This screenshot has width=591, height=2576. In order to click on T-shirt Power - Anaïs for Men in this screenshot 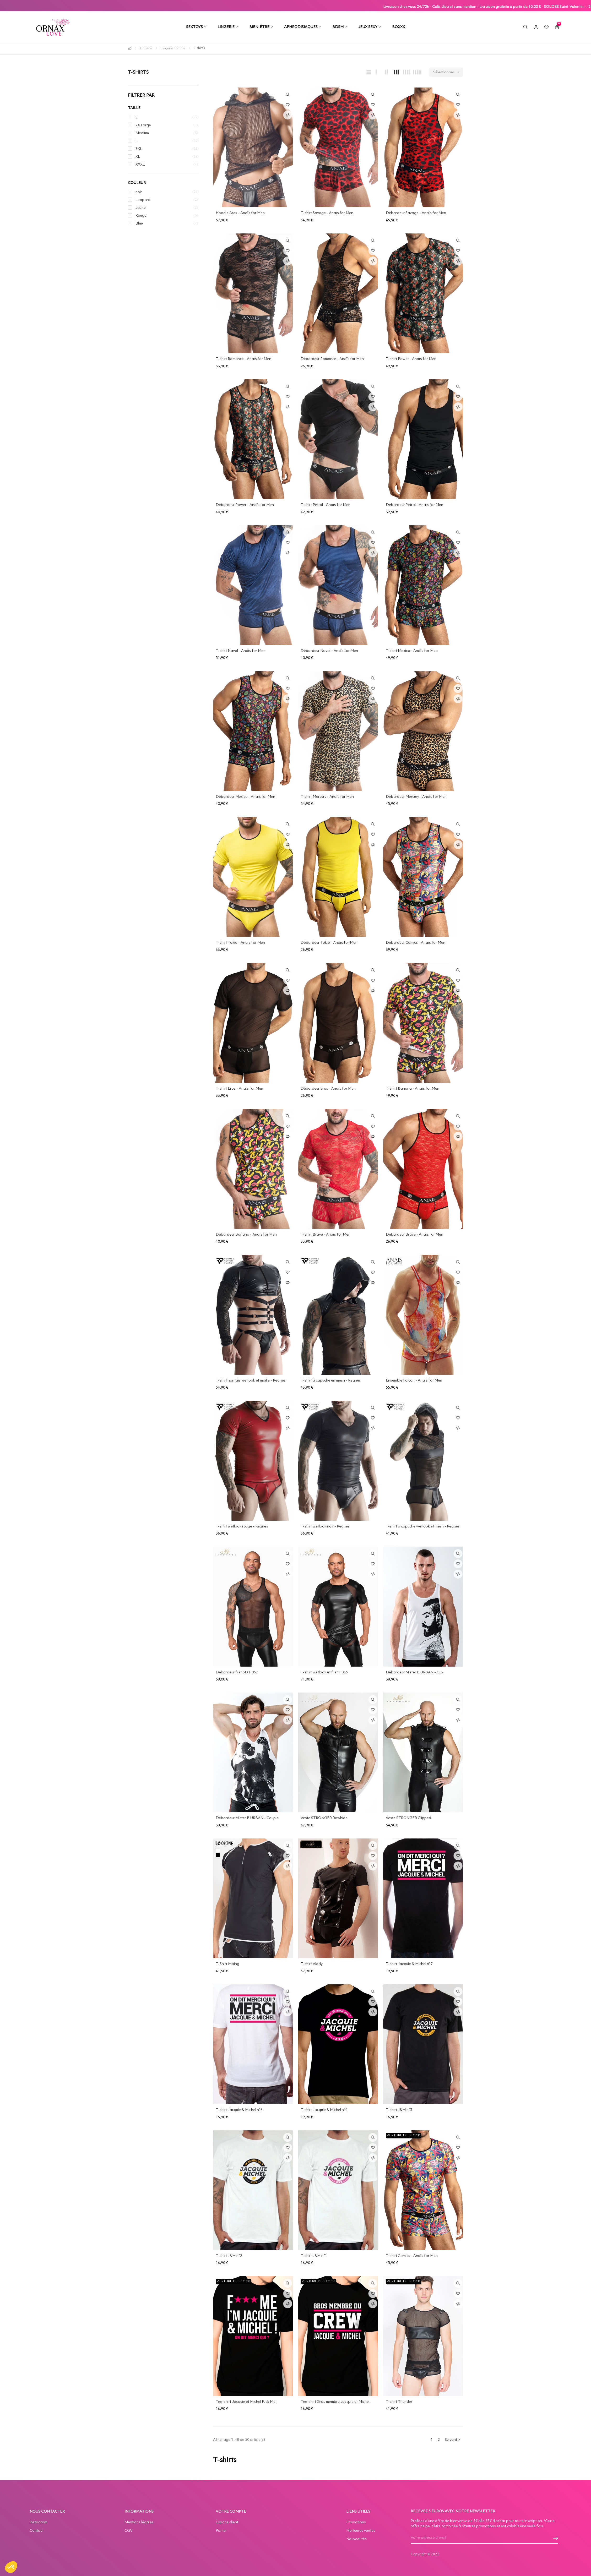, I will do `click(411, 359)`.